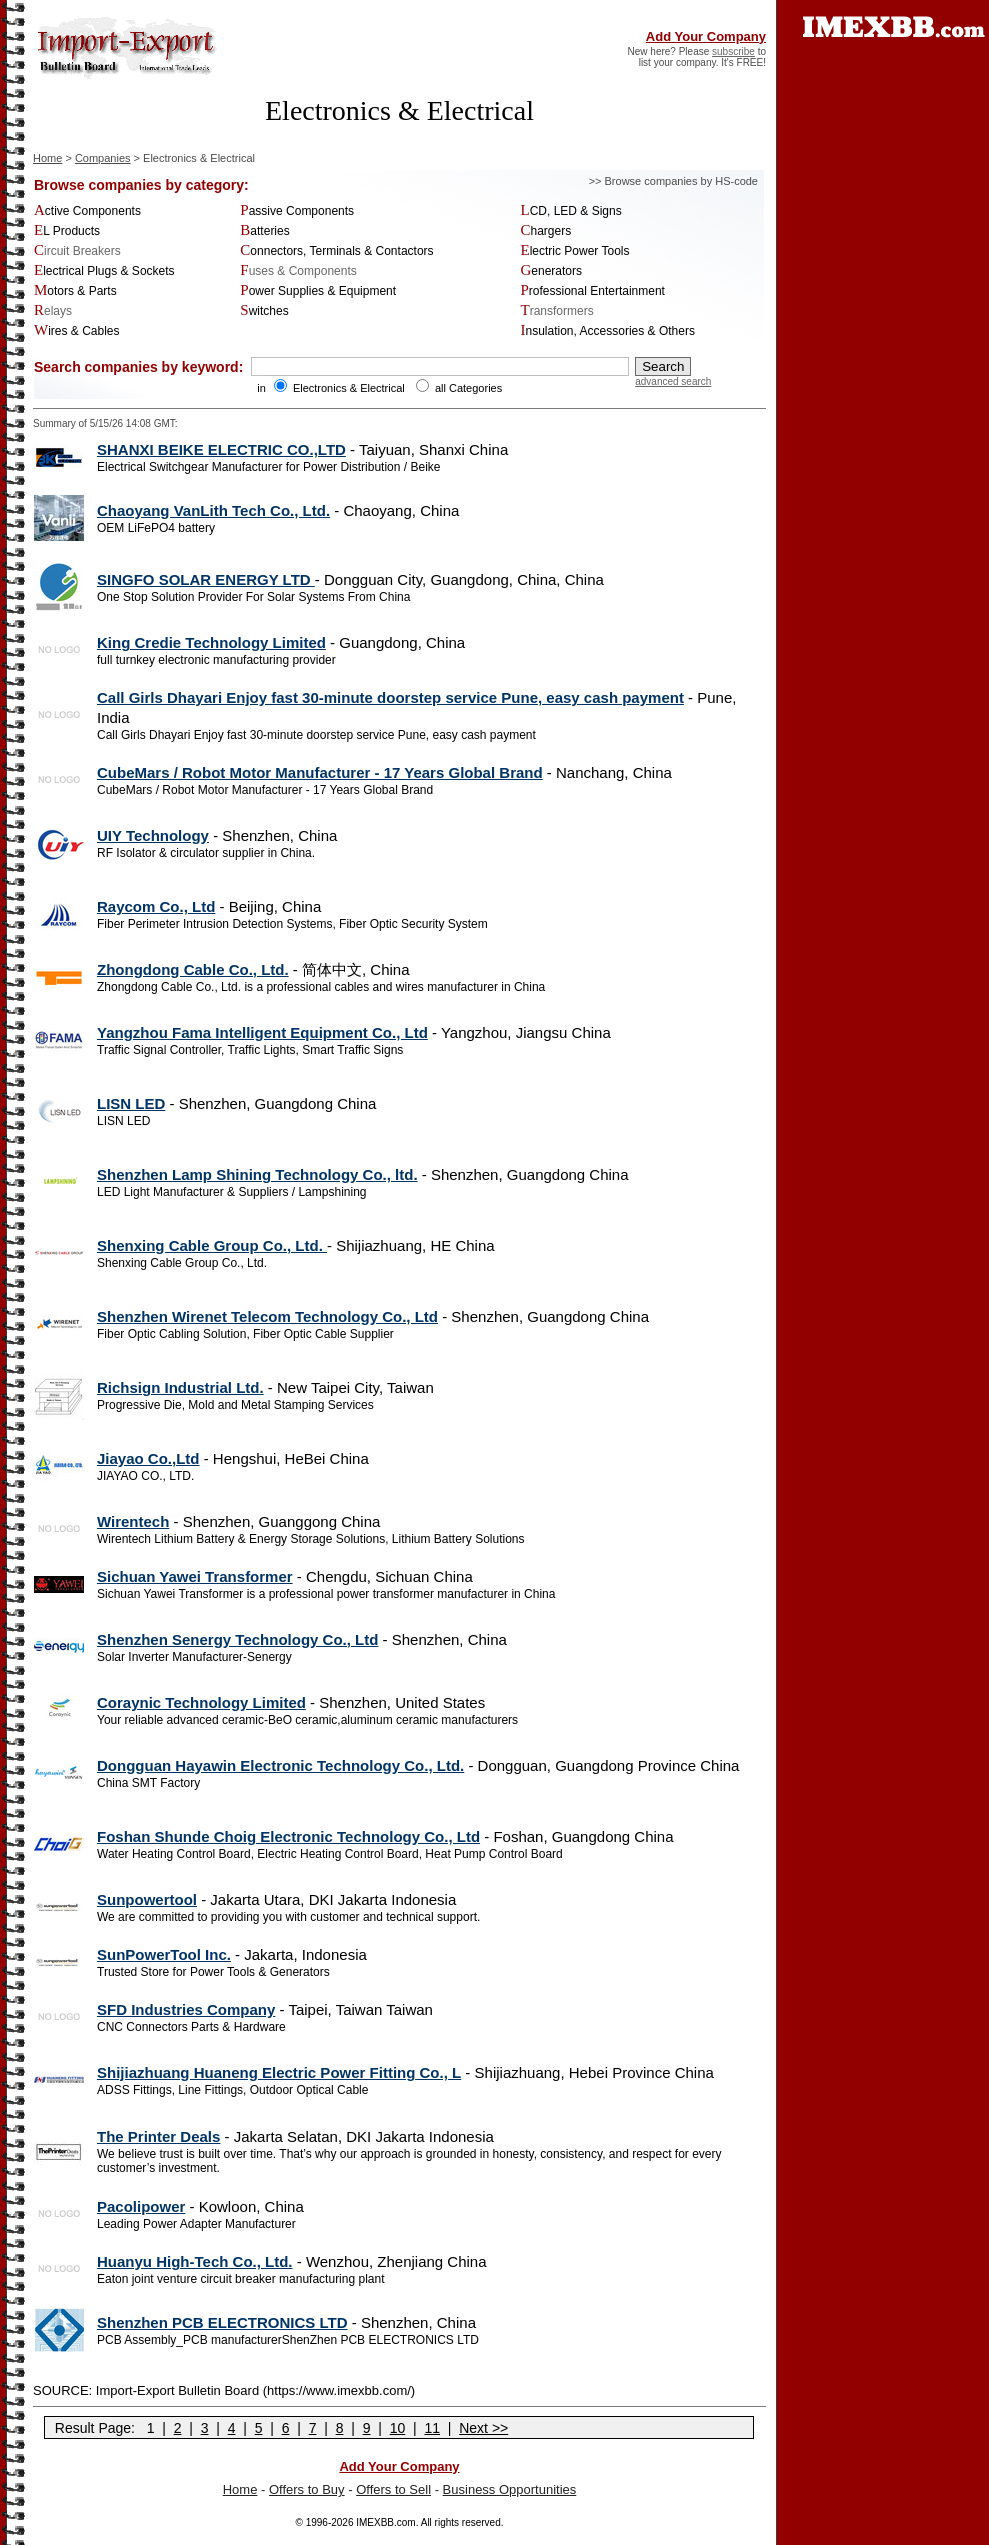  What do you see at coordinates (733, 51) in the screenshot?
I see `subscribe` at bounding box center [733, 51].